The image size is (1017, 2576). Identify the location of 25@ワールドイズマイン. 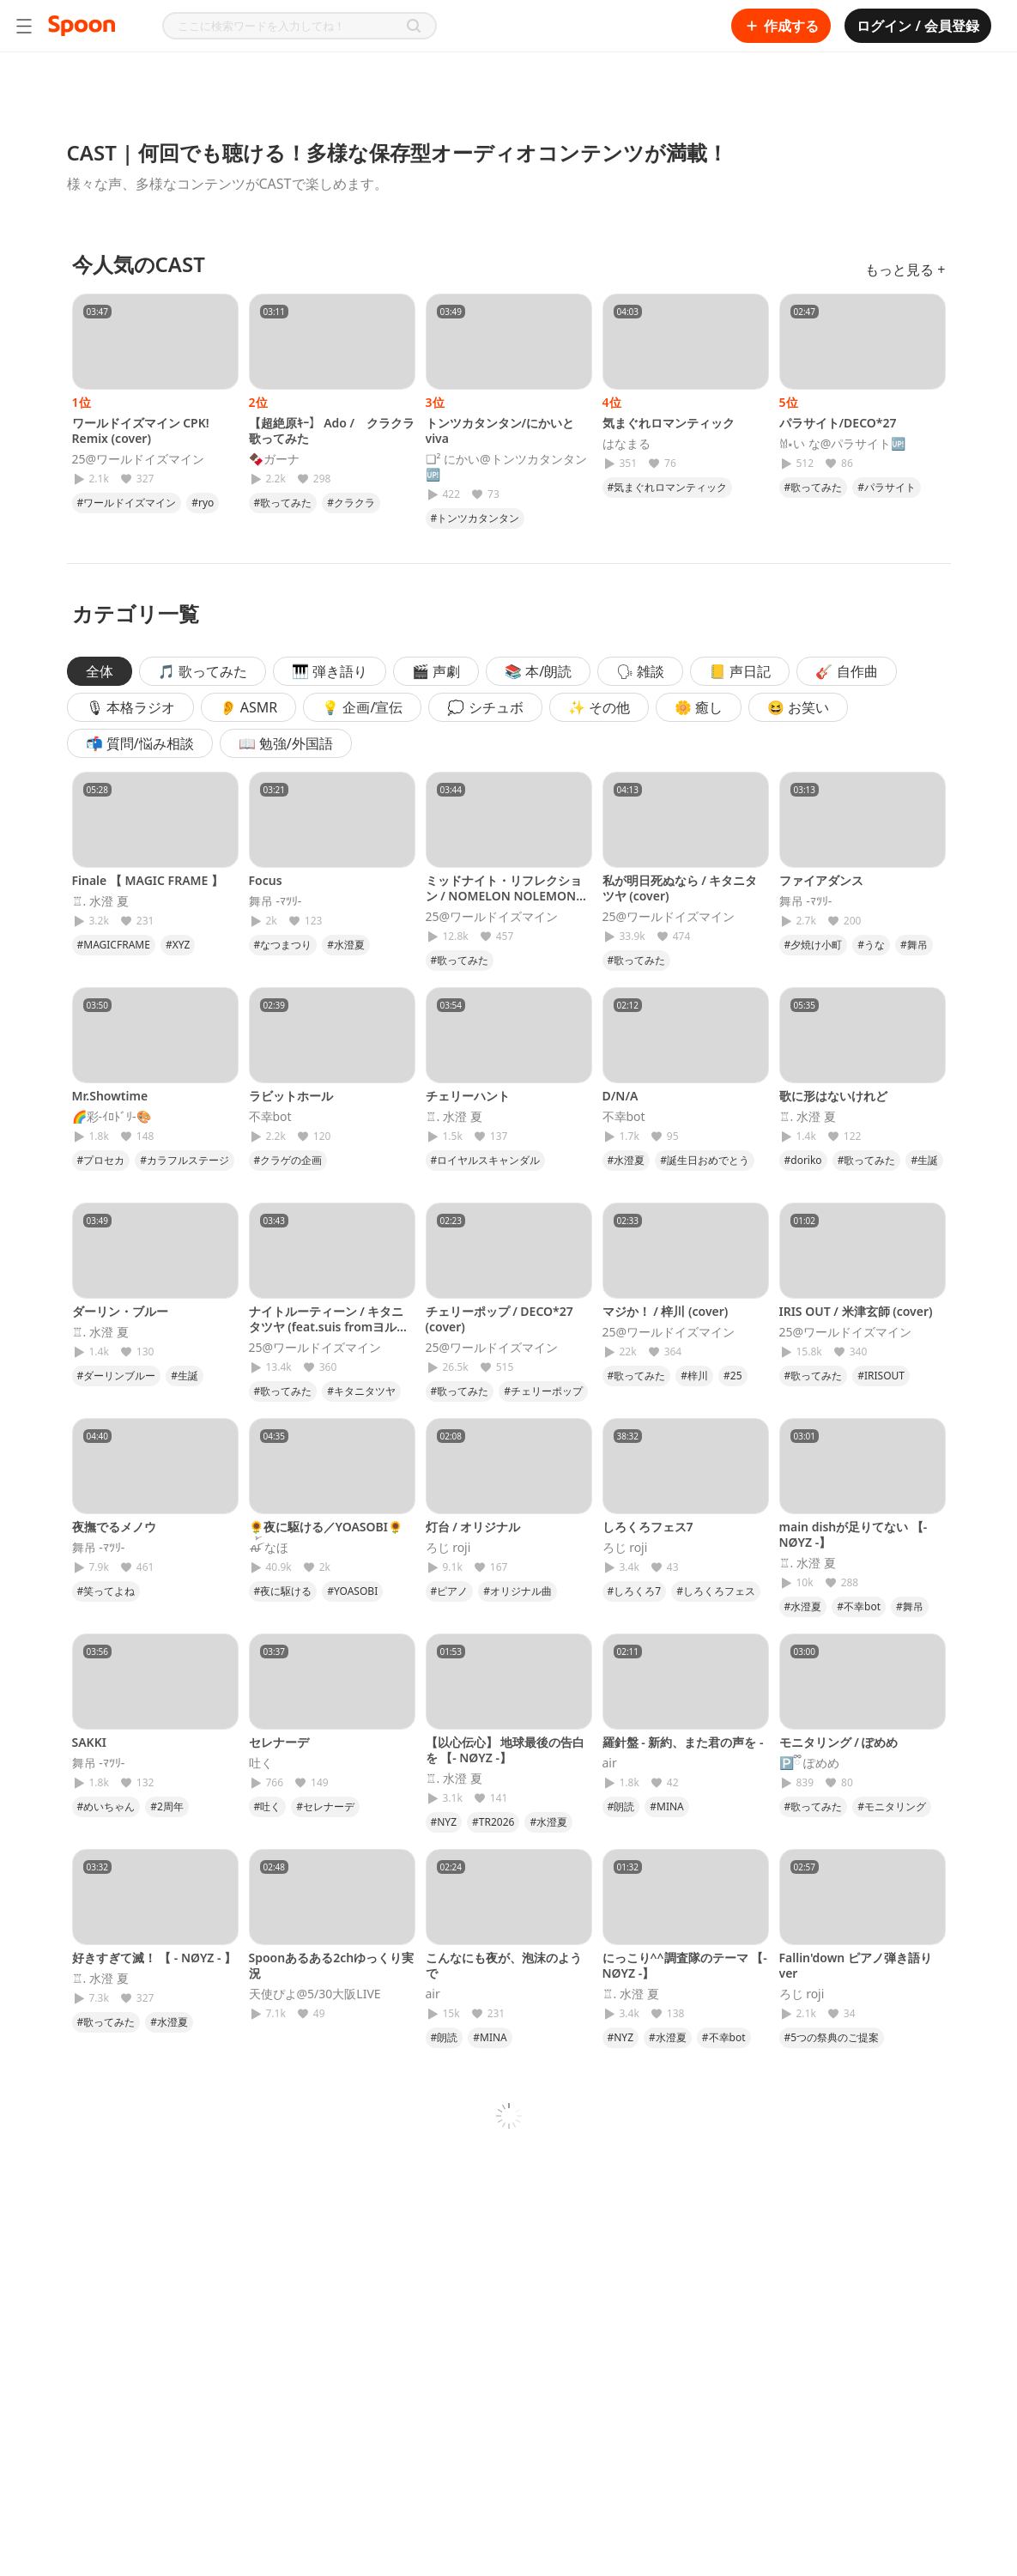
(138, 459).